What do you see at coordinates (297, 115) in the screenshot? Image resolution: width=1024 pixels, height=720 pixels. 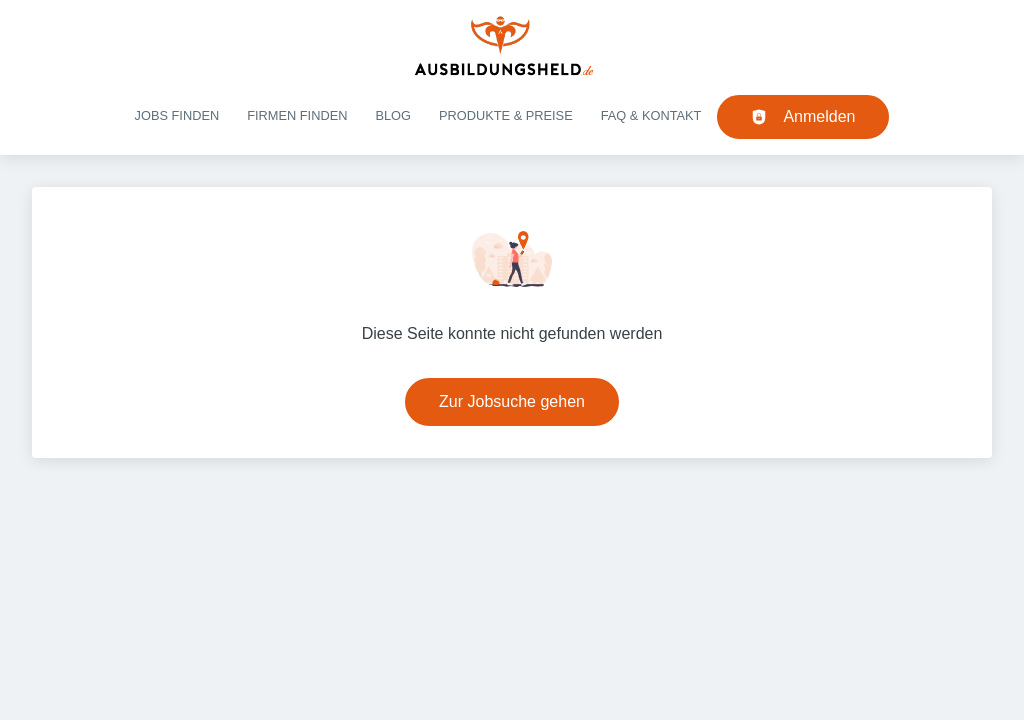 I see `Firmen finden` at bounding box center [297, 115].